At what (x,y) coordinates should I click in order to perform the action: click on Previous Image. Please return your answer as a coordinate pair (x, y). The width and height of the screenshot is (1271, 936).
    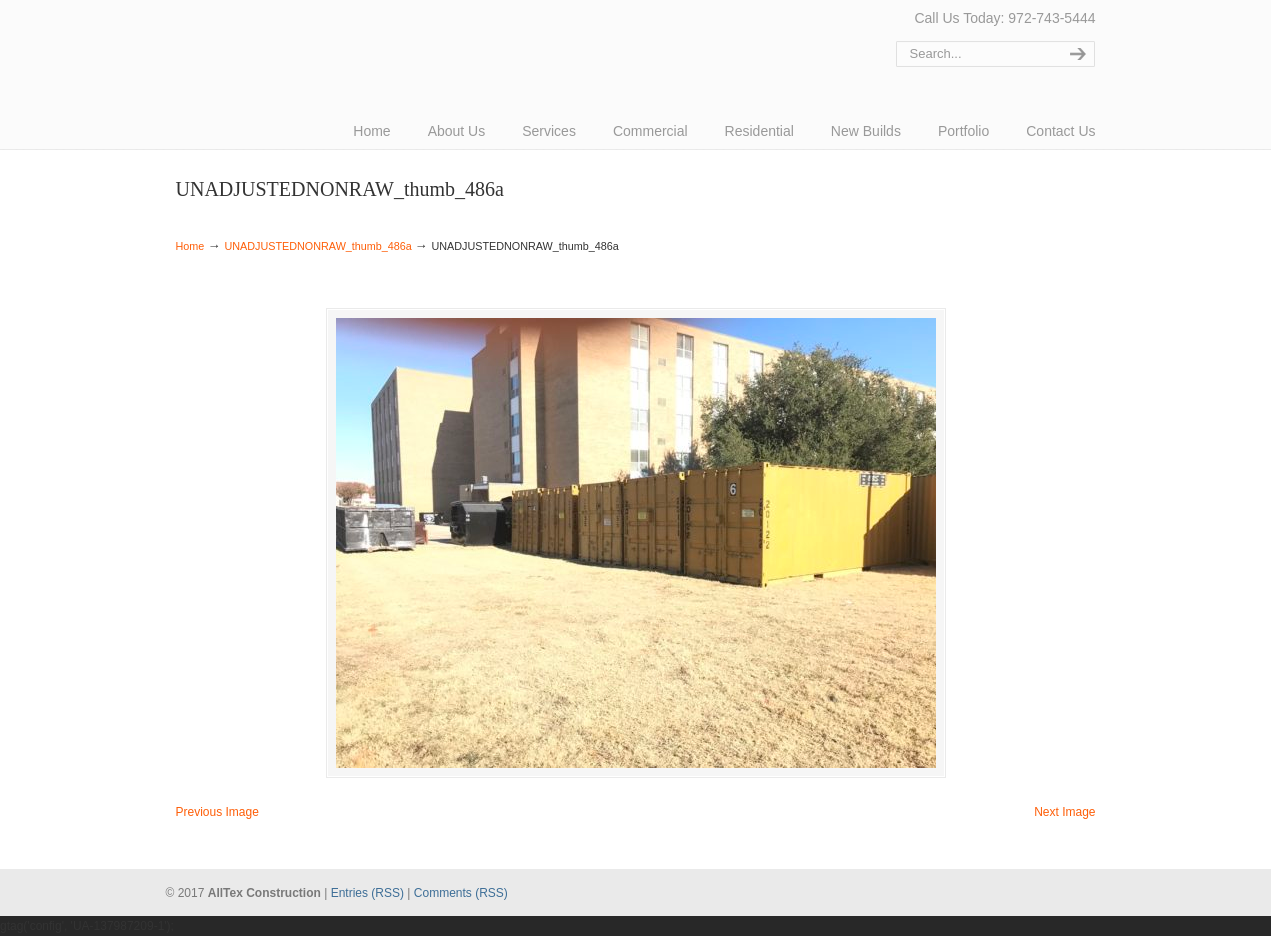
    Looking at the image, I should click on (217, 812).